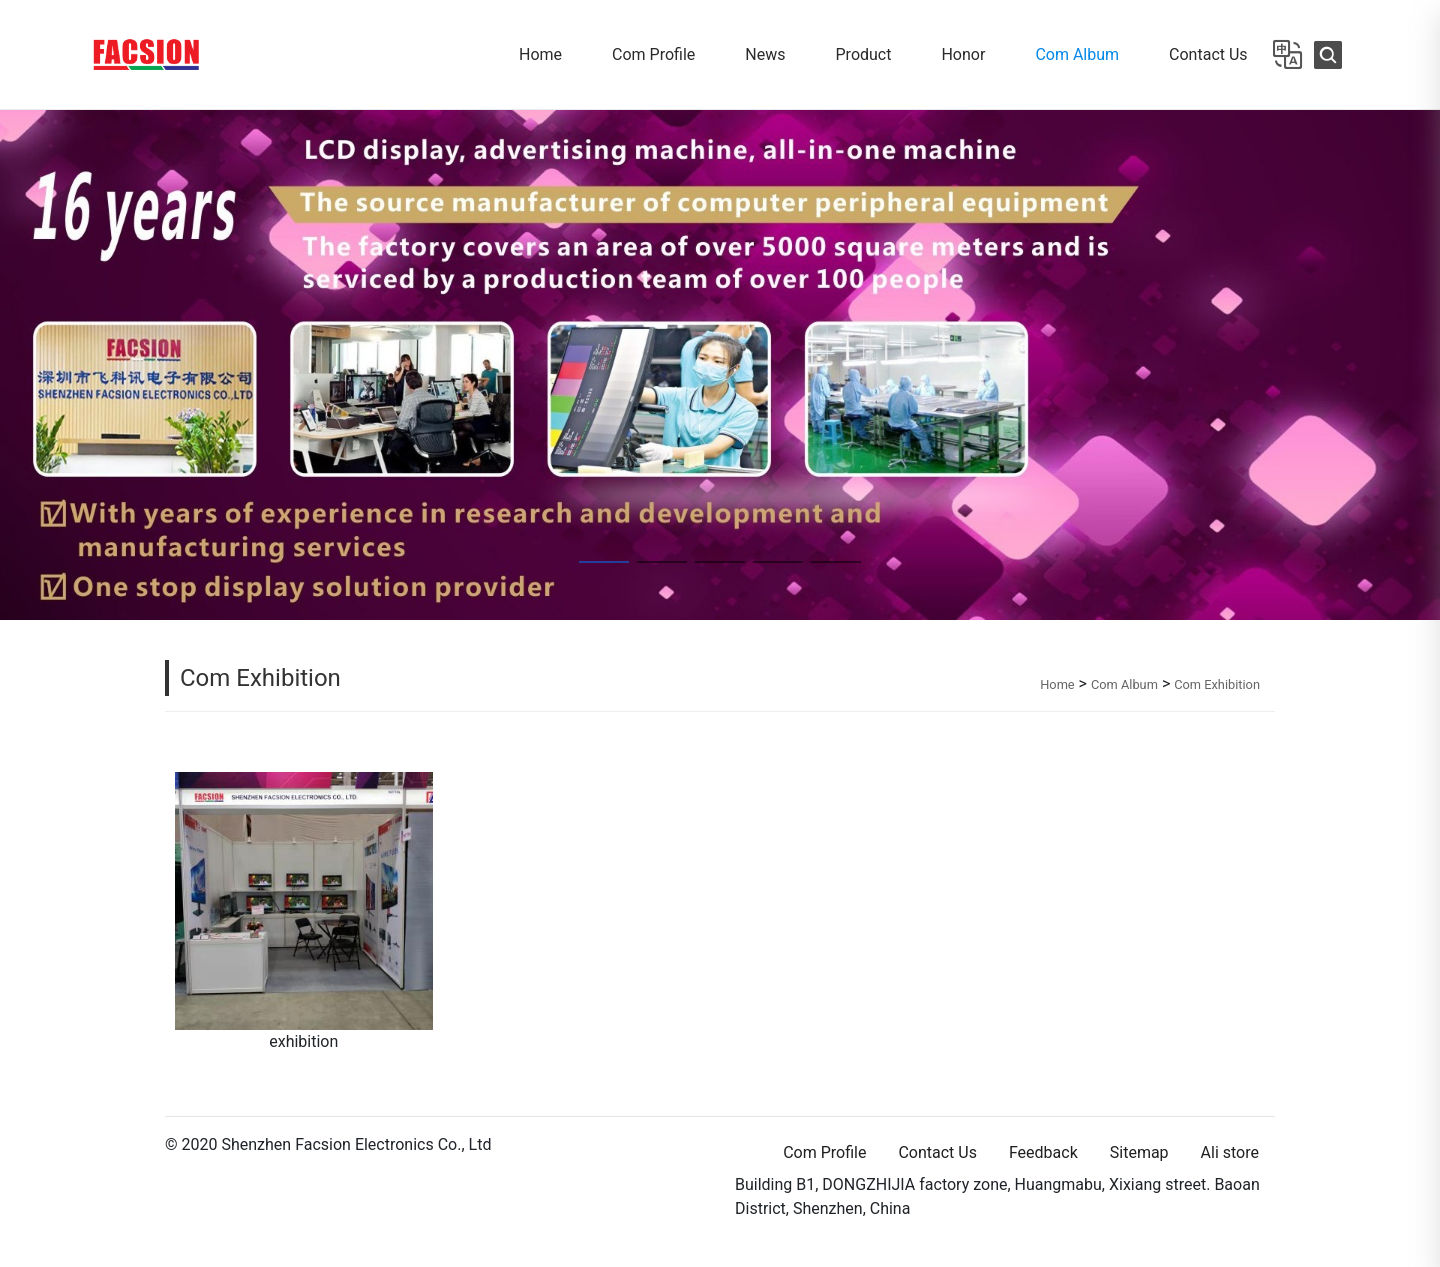 The image size is (1440, 1267). I want to click on News, so click(765, 54).